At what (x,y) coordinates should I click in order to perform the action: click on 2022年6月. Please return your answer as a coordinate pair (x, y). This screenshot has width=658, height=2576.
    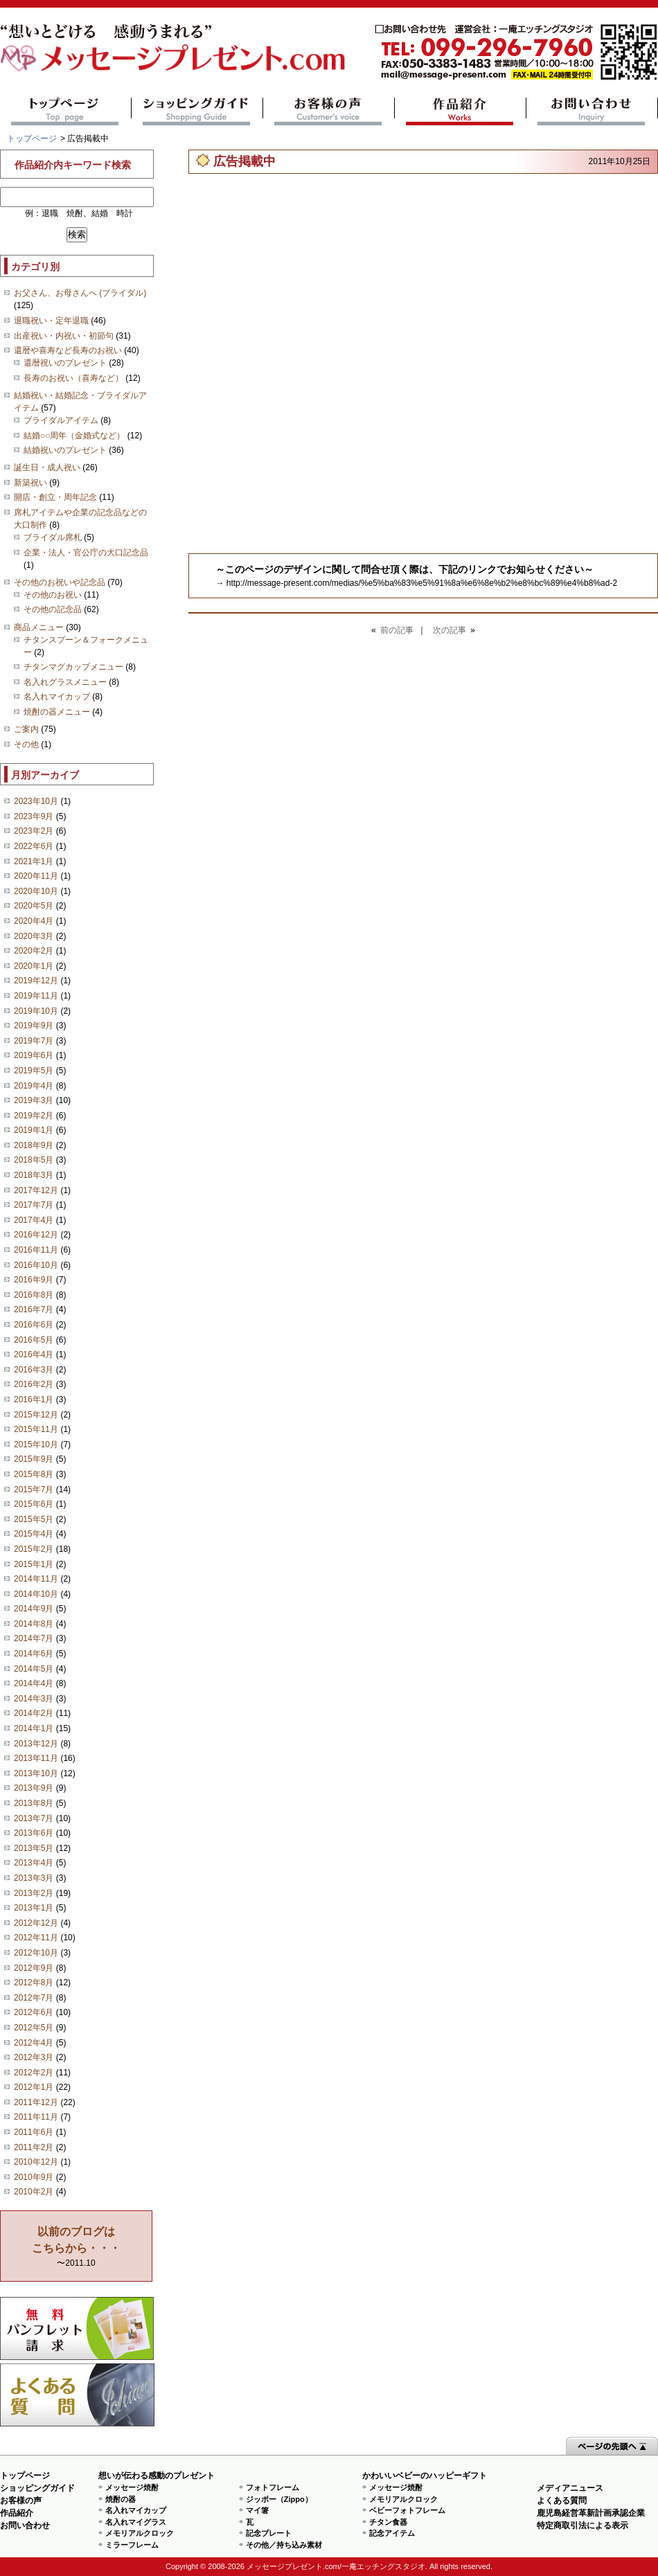
    Looking at the image, I should click on (33, 846).